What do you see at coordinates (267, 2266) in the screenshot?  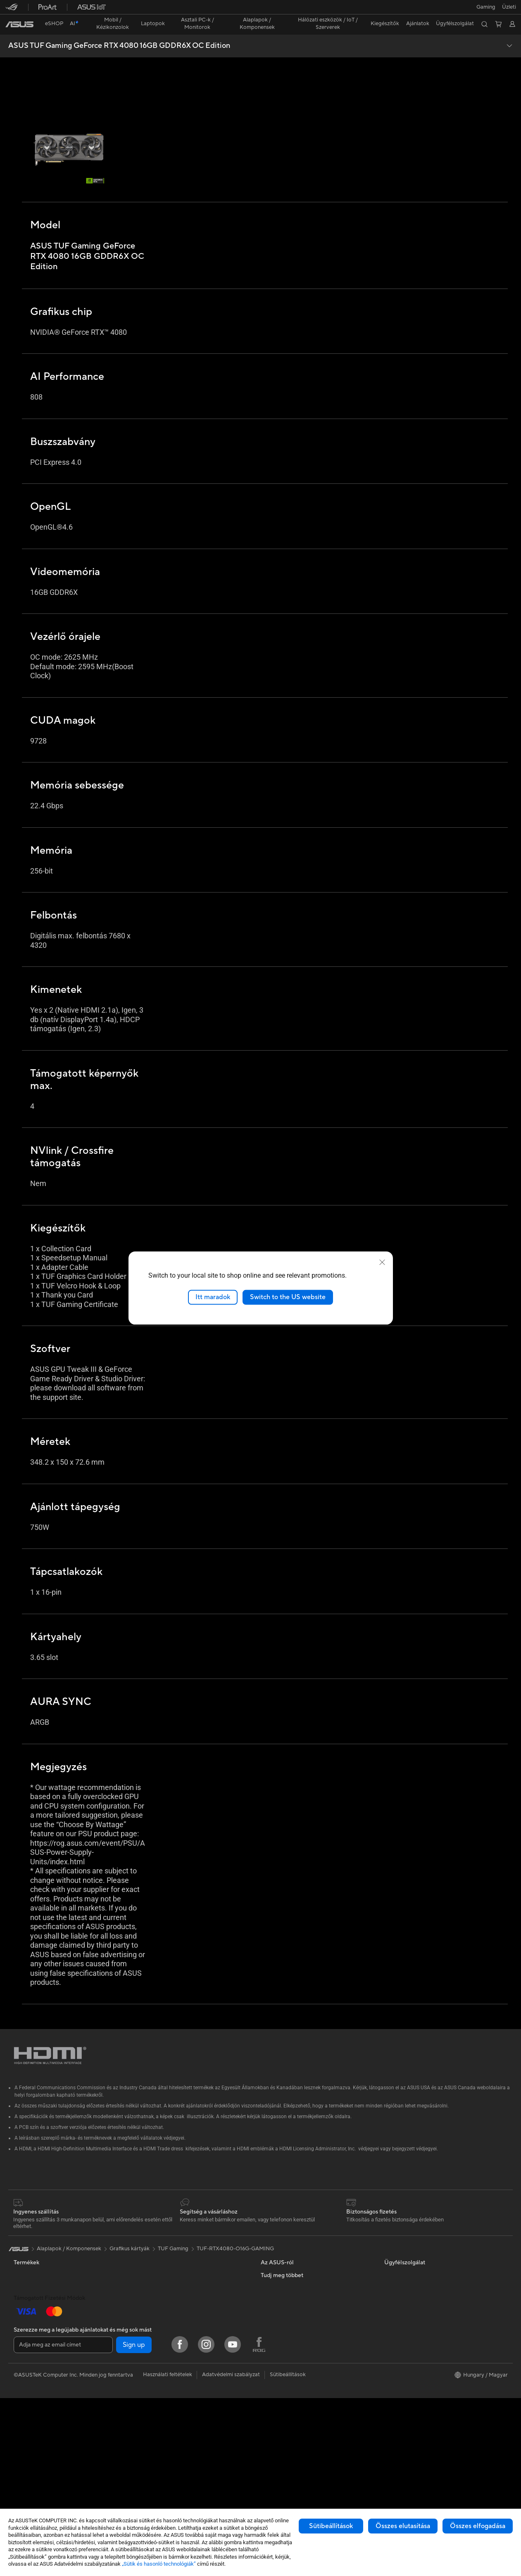 I see `Hírek` at bounding box center [267, 2266].